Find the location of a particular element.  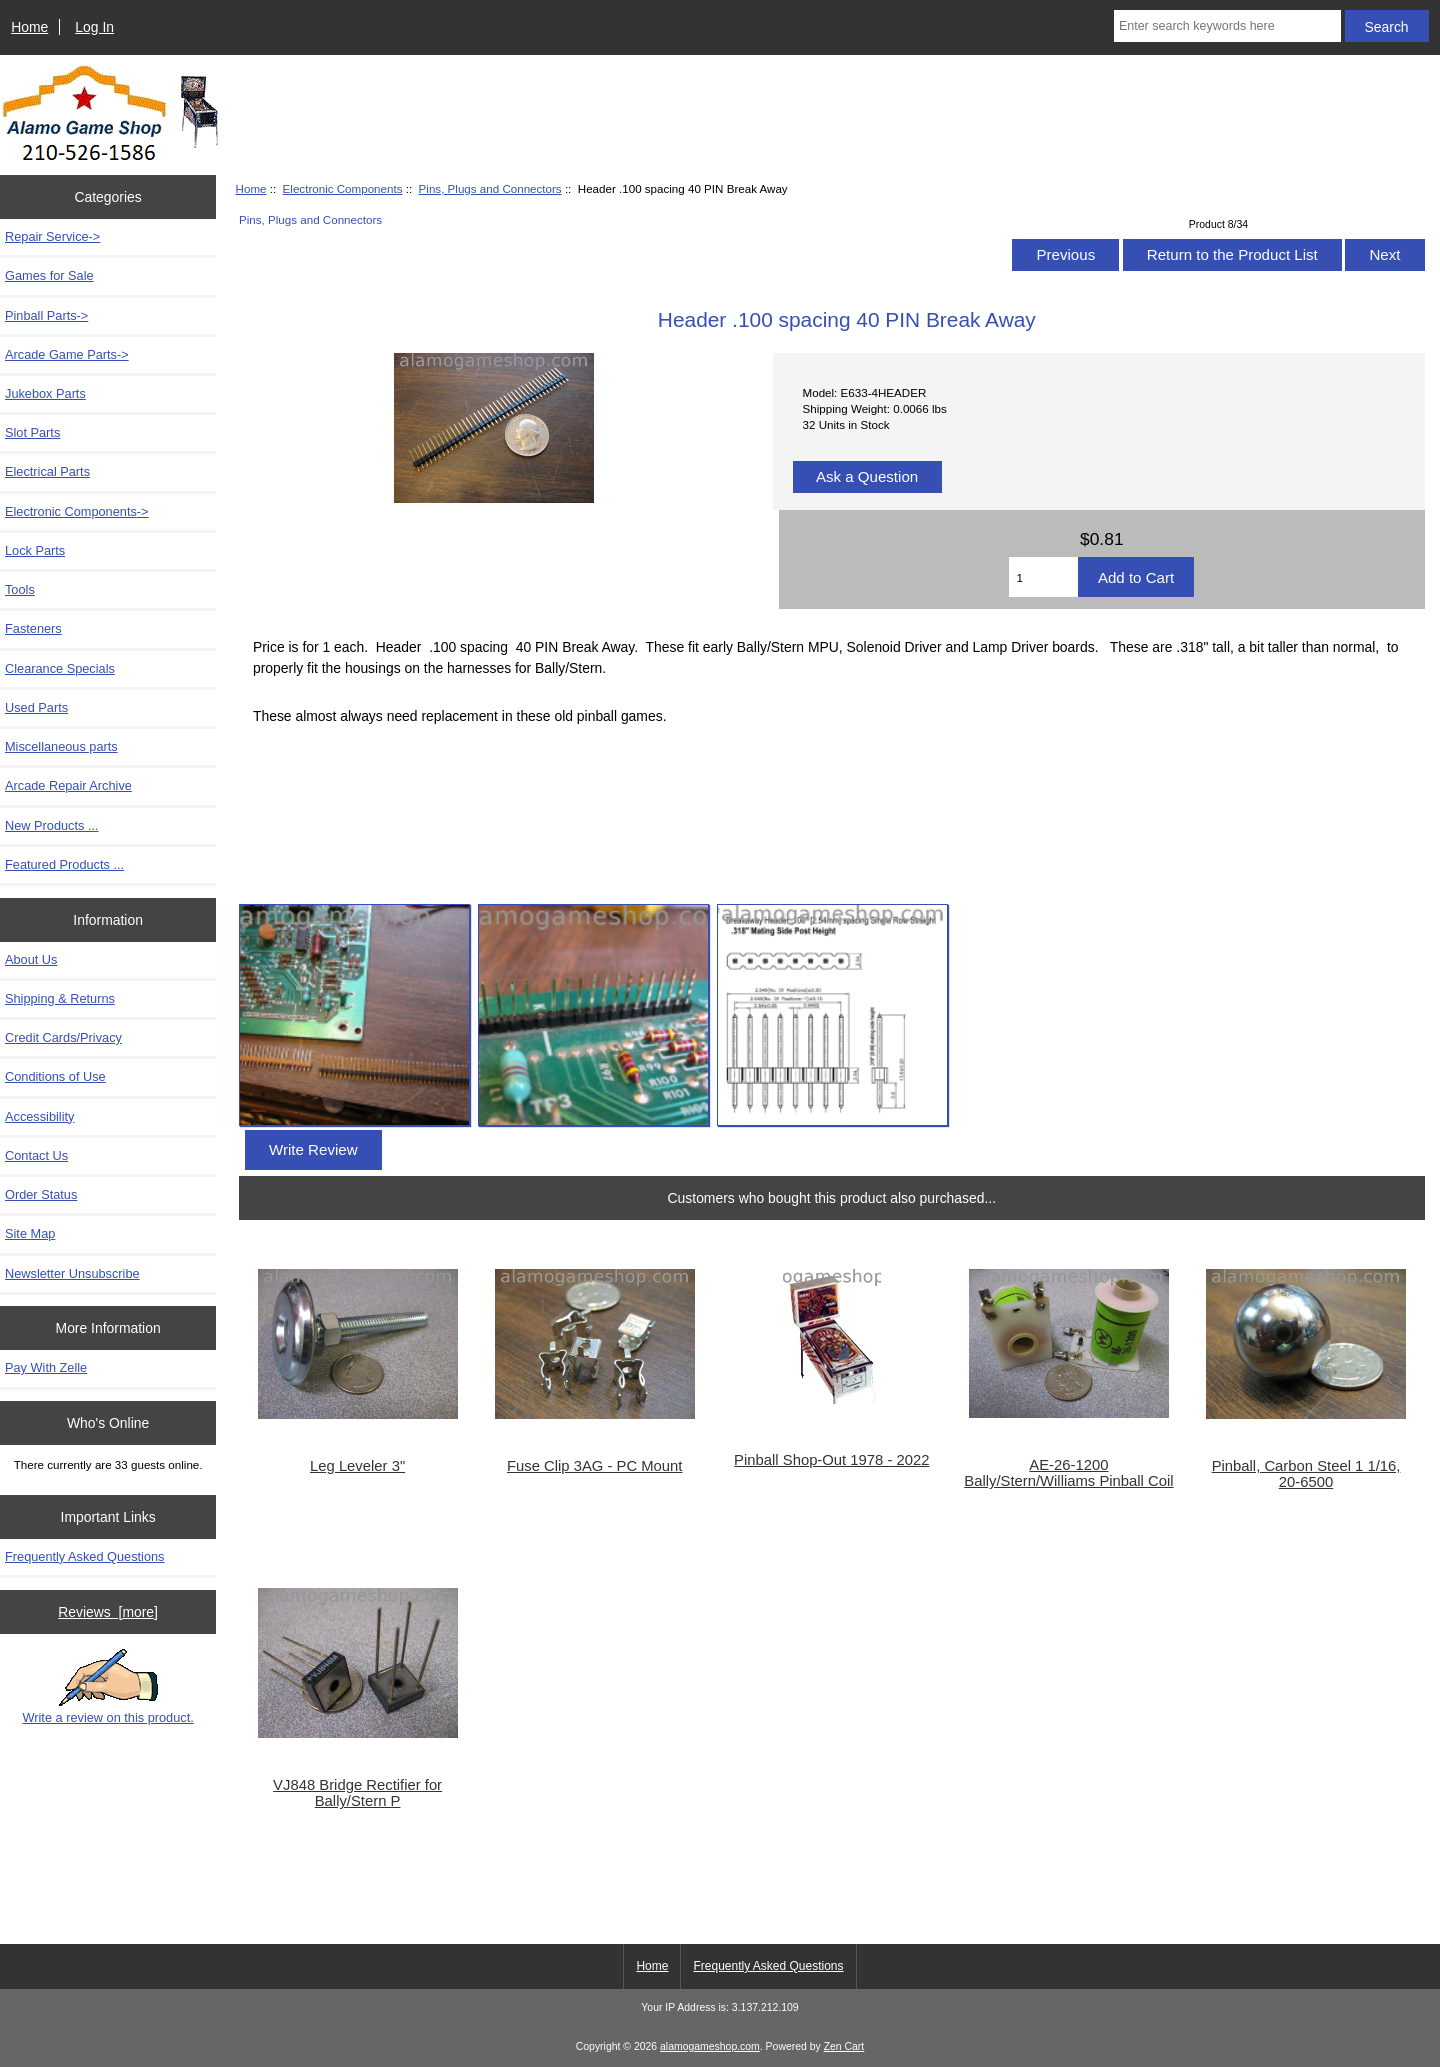

Zen Cart is located at coordinates (844, 2046).